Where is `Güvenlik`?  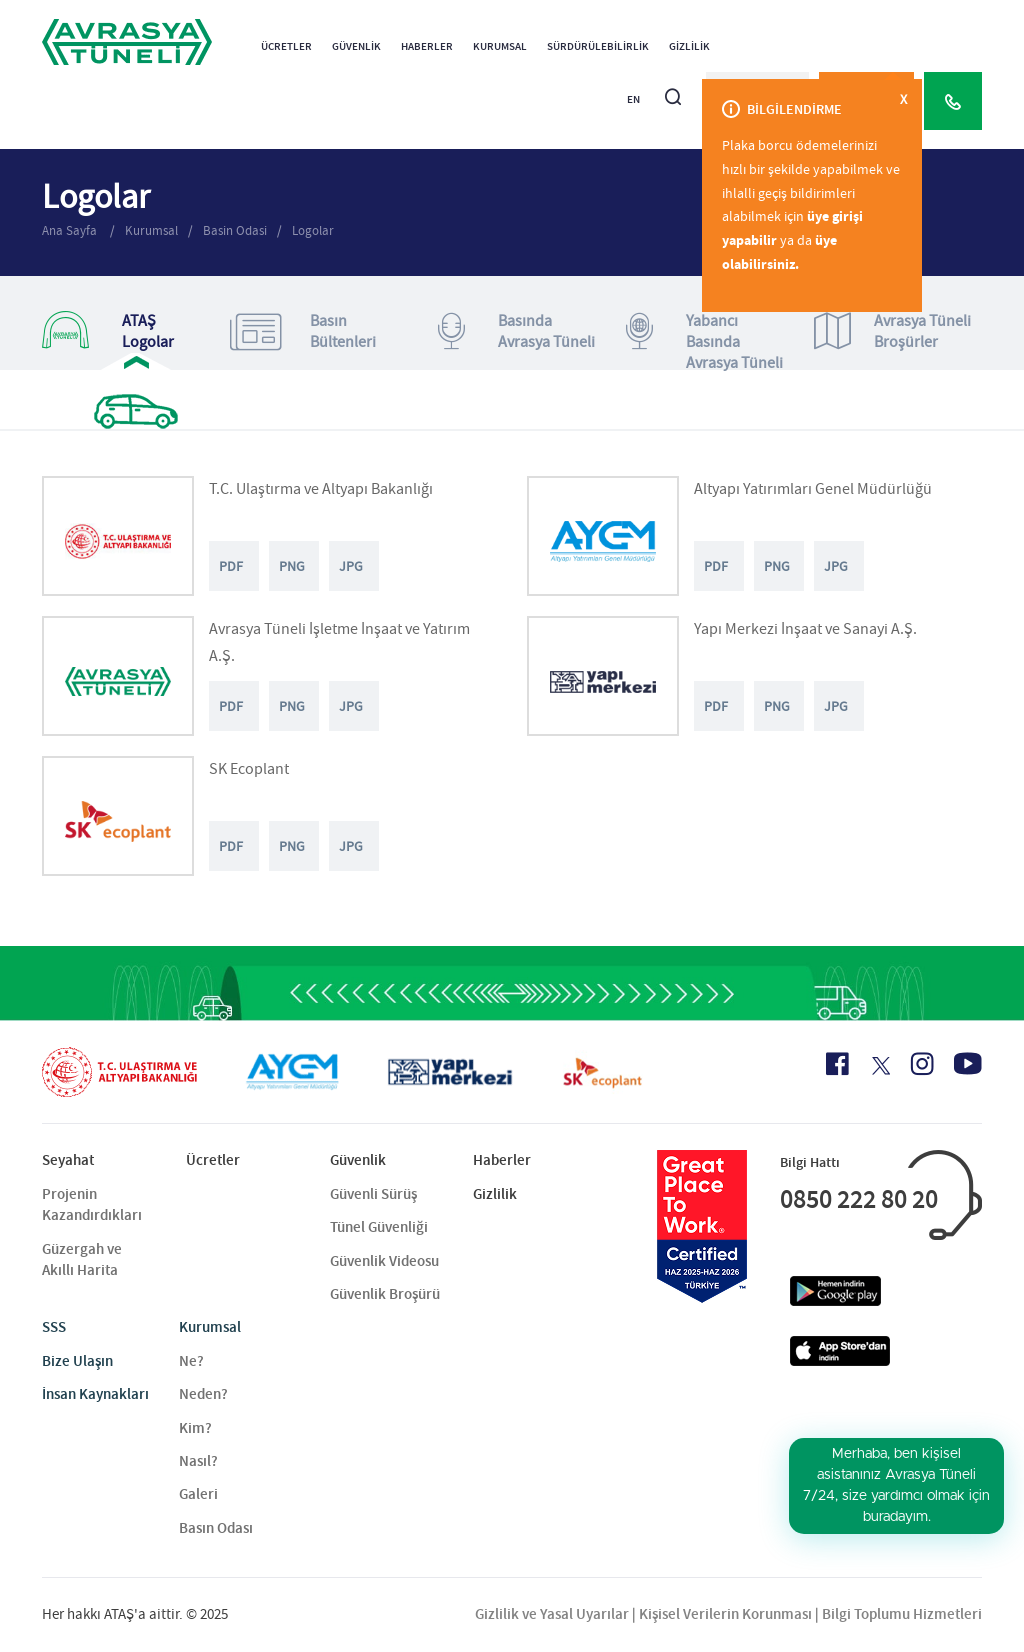 Güvenlik is located at coordinates (356, 46).